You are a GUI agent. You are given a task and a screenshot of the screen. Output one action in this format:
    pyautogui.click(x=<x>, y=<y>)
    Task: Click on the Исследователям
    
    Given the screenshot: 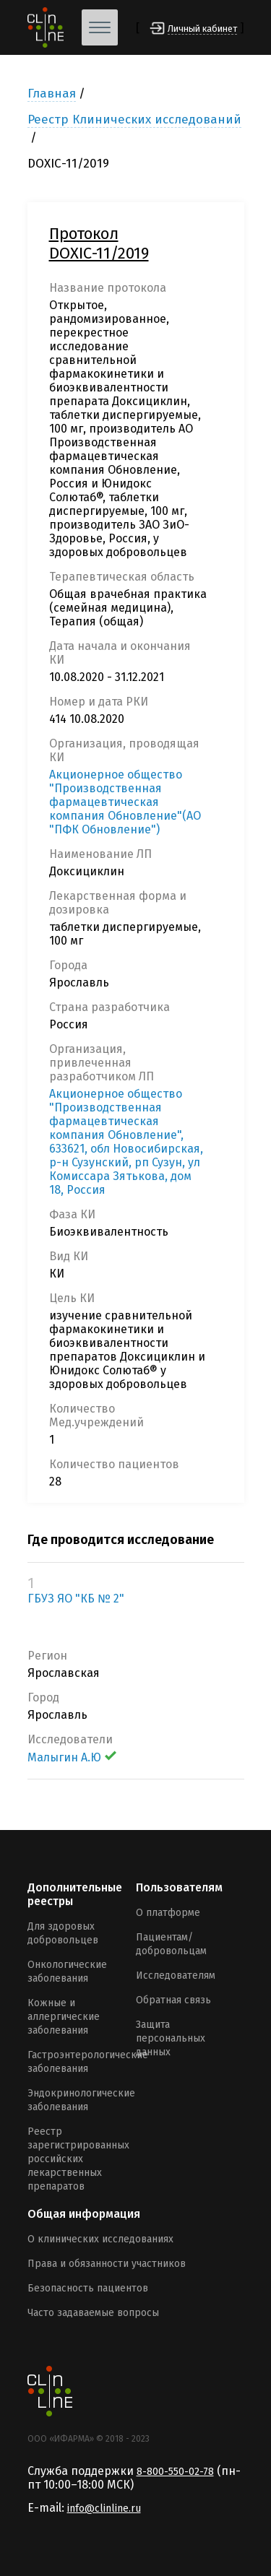 What is the action you would take?
    pyautogui.click(x=175, y=1975)
    